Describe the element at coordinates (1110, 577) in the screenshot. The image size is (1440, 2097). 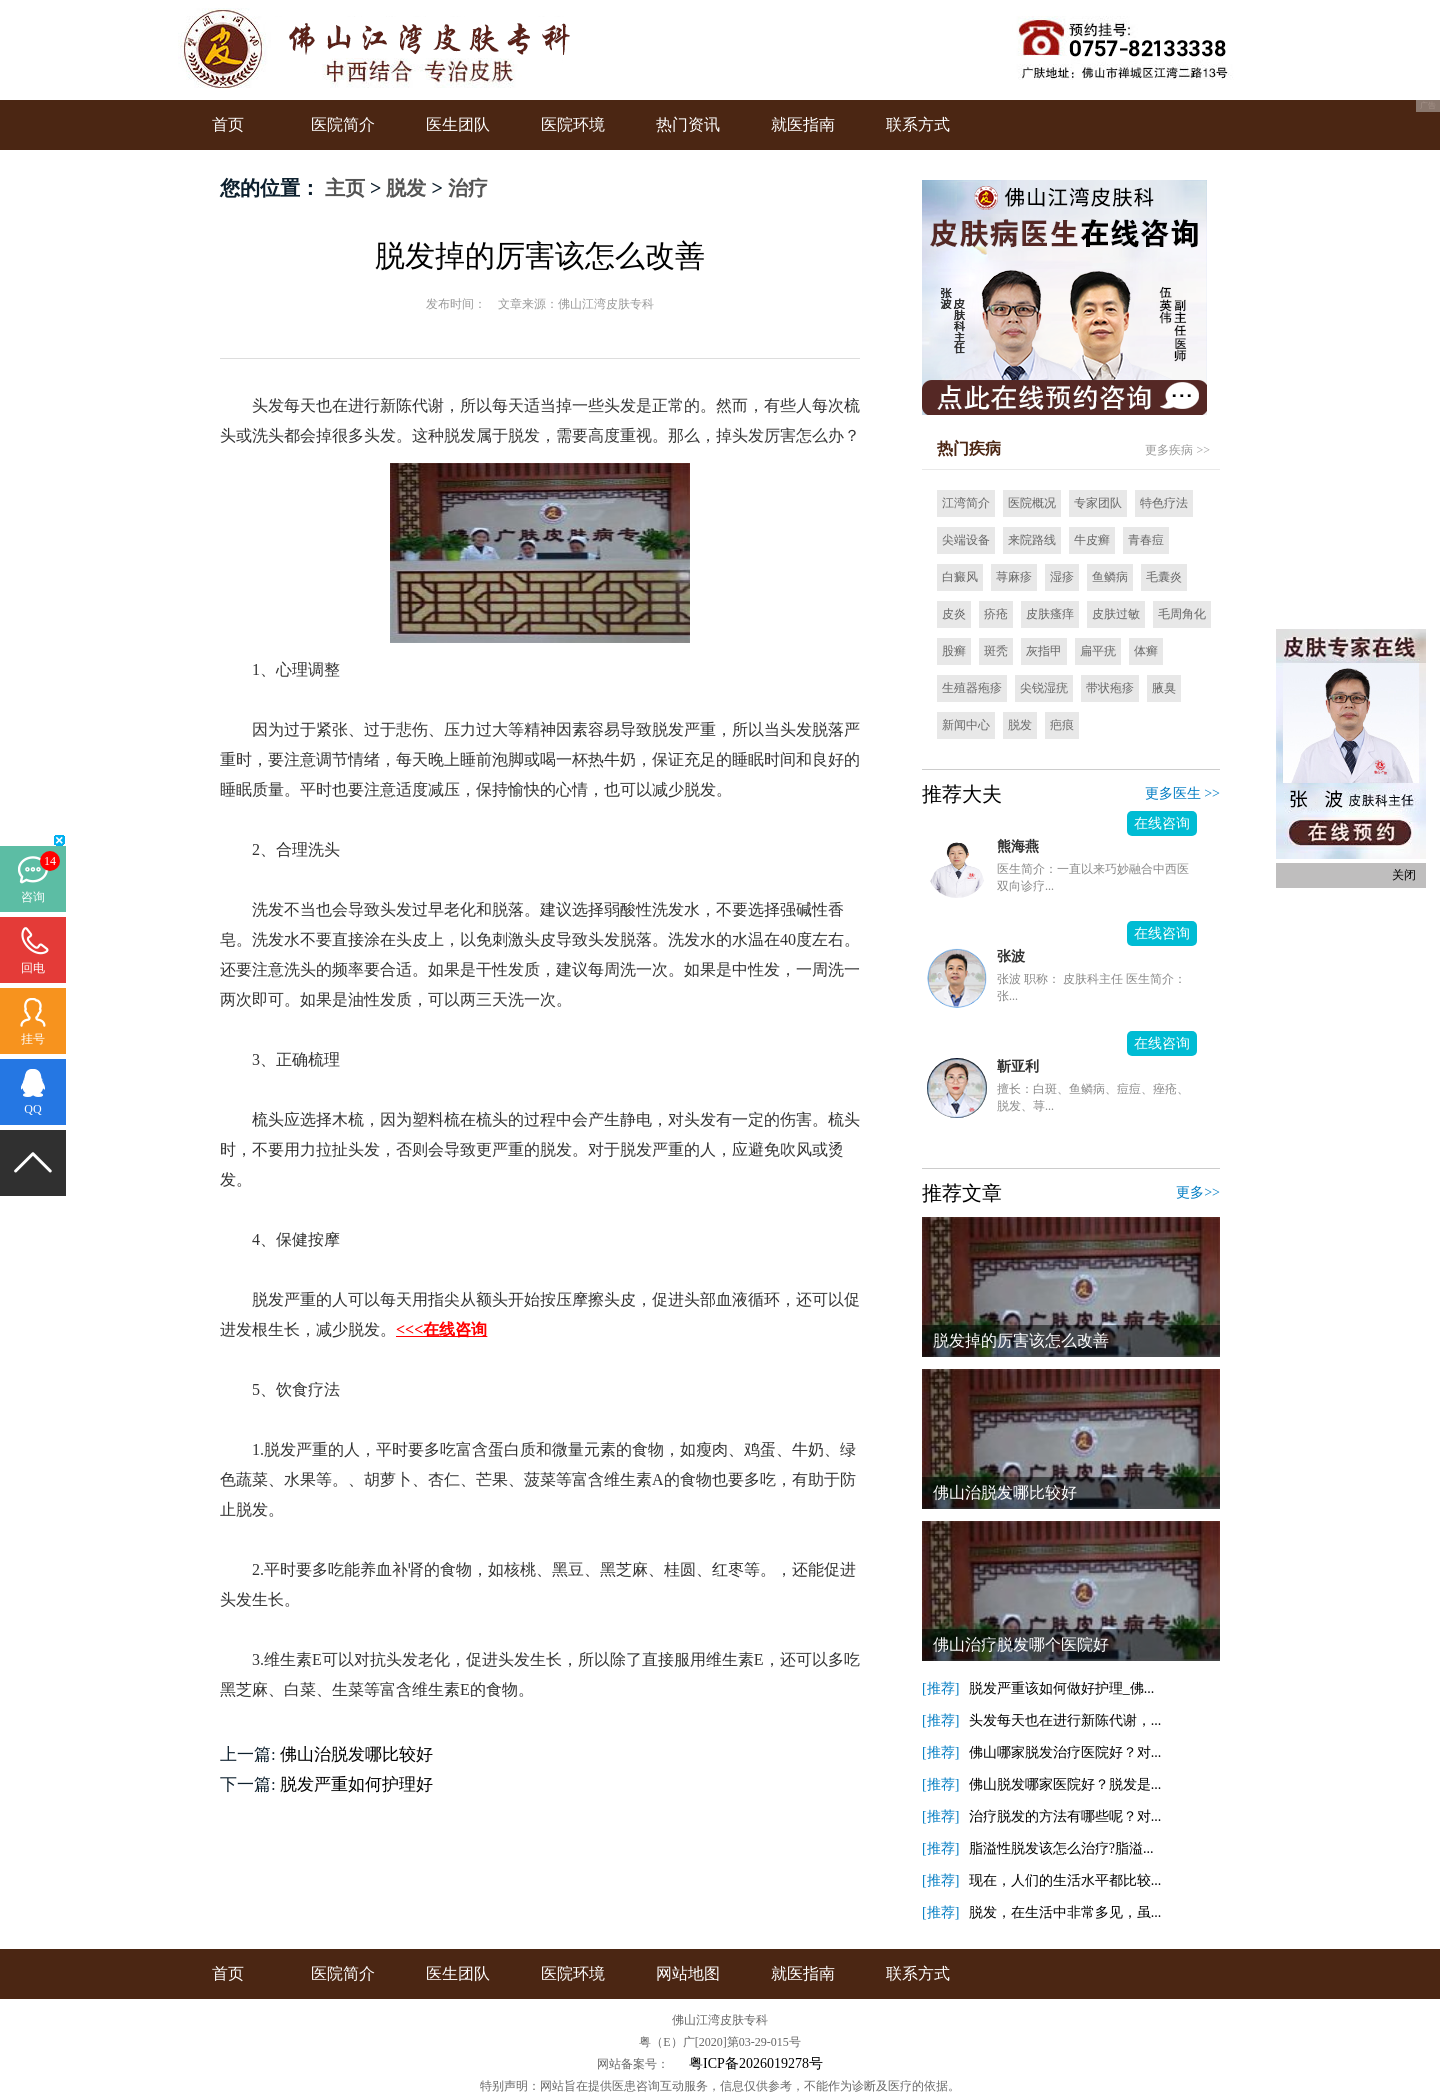
I see `鱼鳞病` at that location.